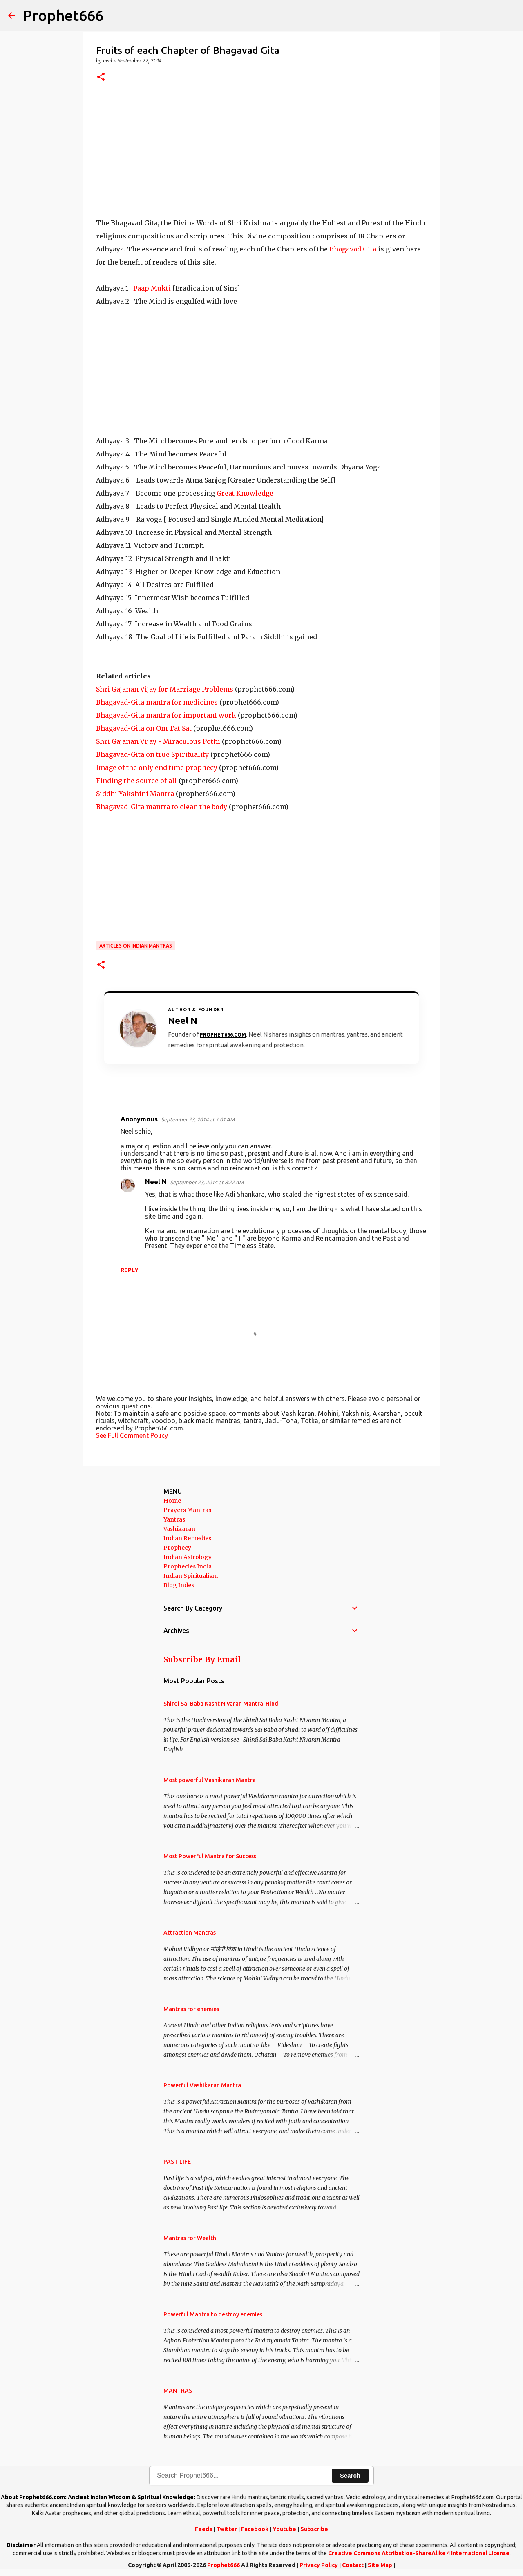 This screenshot has width=523, height=2576. I want to click on Shirdi Sai Baba Kasht Nivaran Mantra-Hindi, so click(221, 1703).